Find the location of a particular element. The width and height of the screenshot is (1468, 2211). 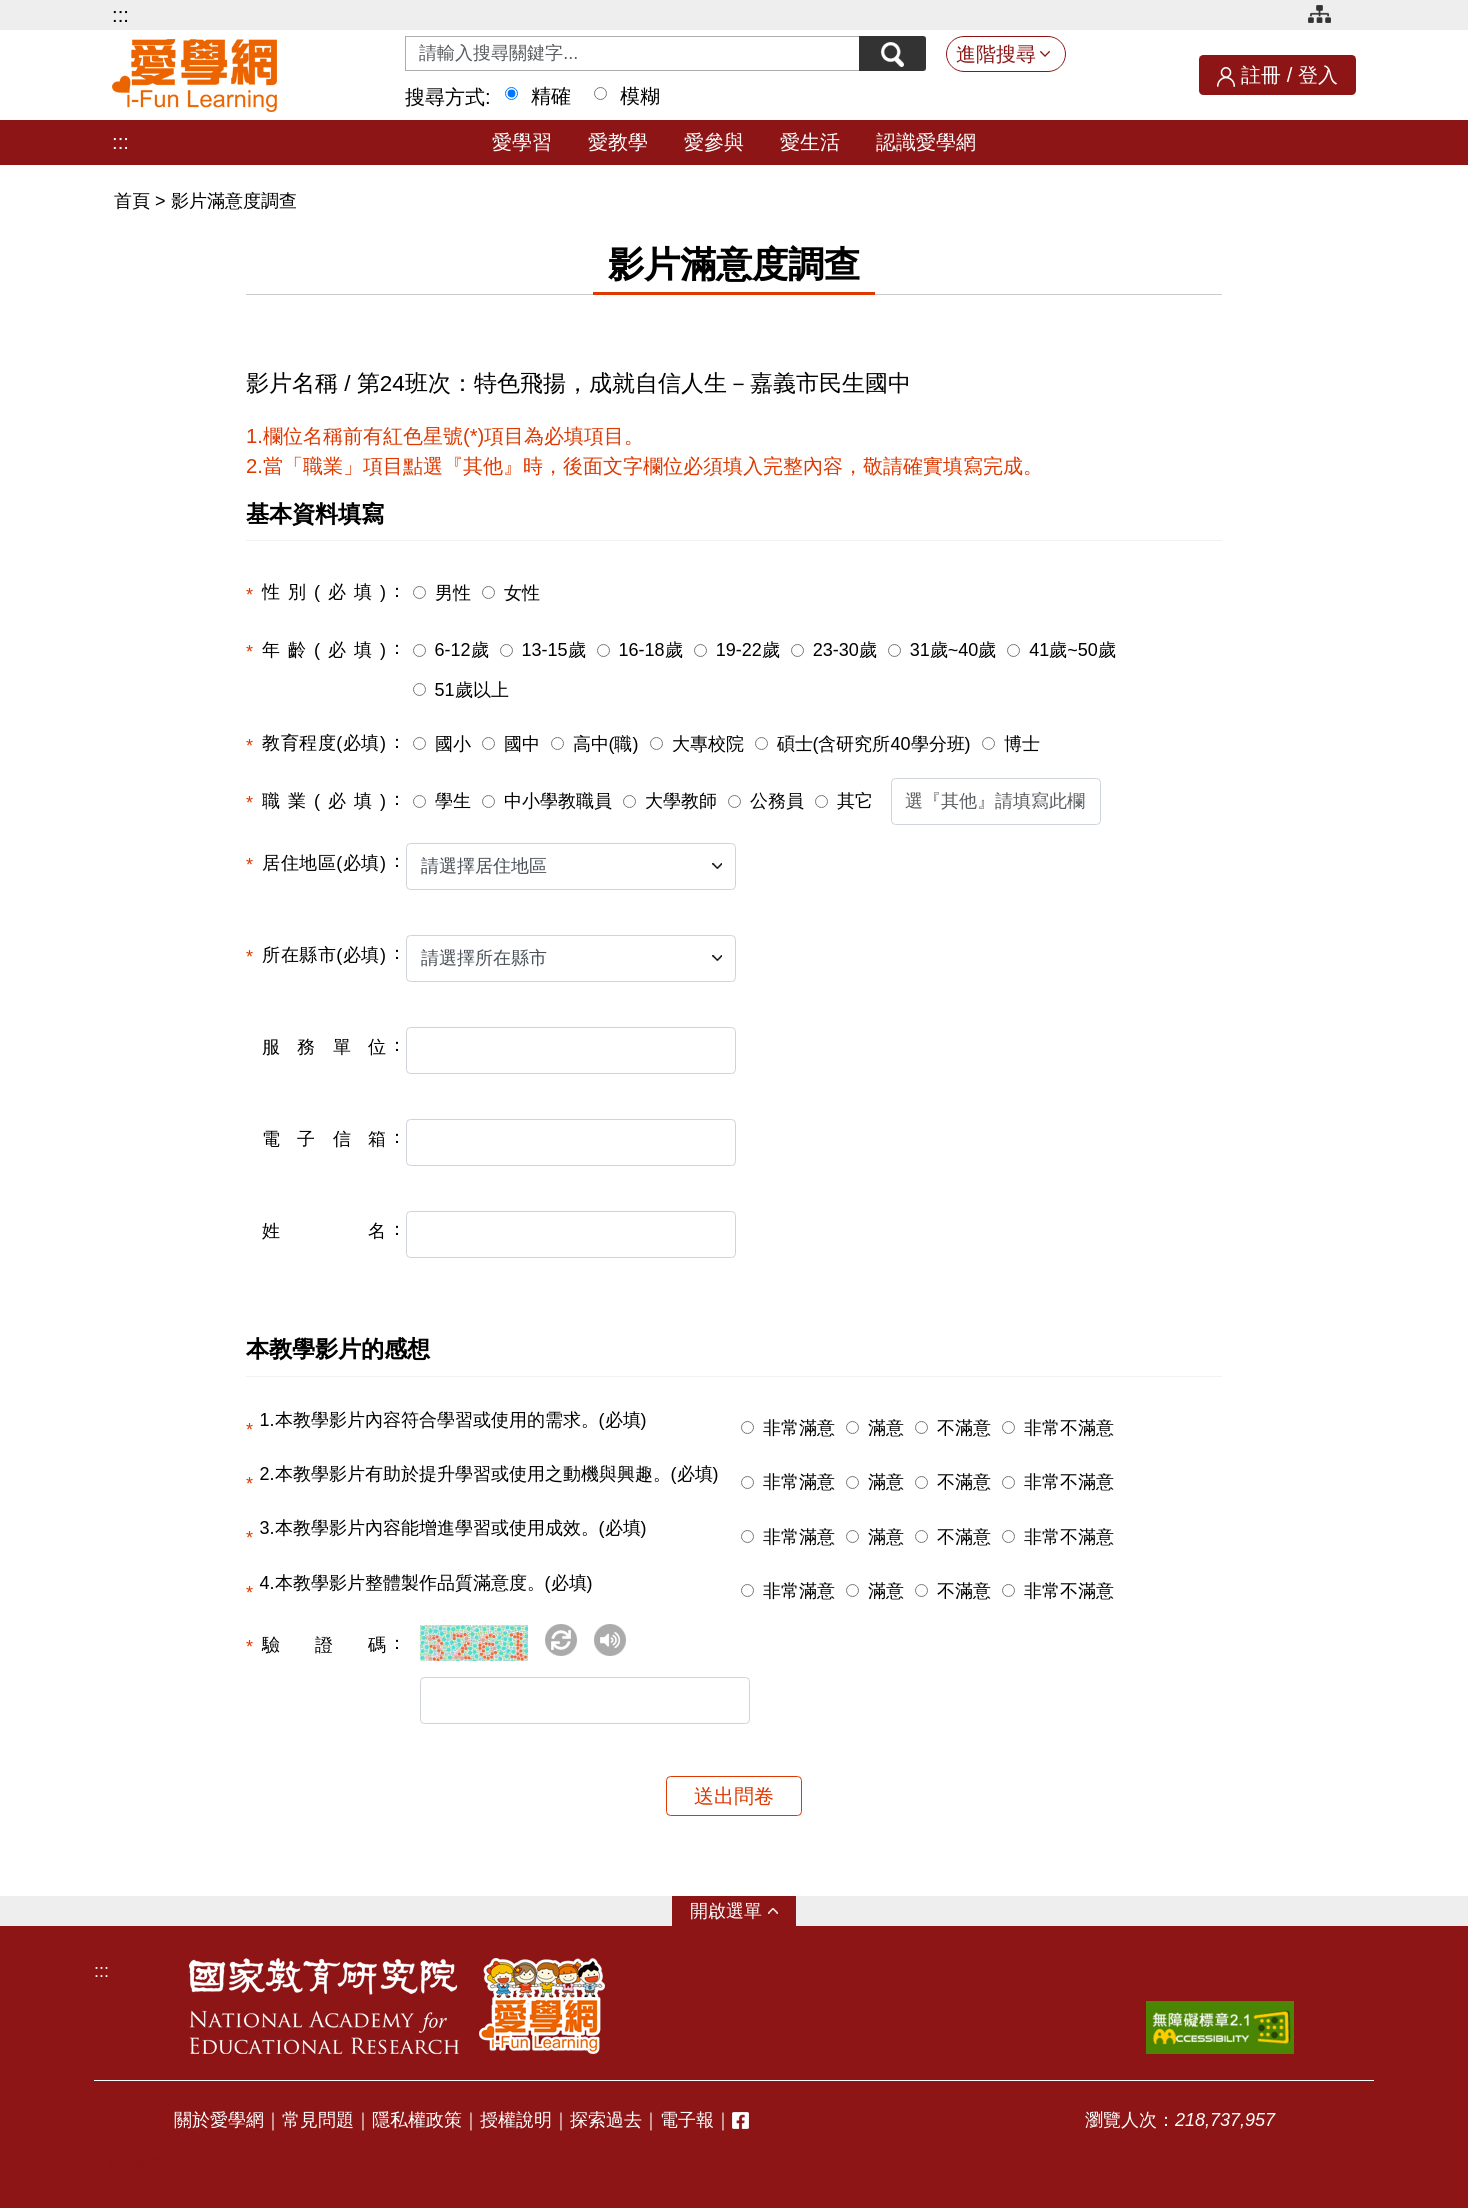

4.本教學影片整體製作品質滿意度。(必填) is located at coordinates (426, 1583).